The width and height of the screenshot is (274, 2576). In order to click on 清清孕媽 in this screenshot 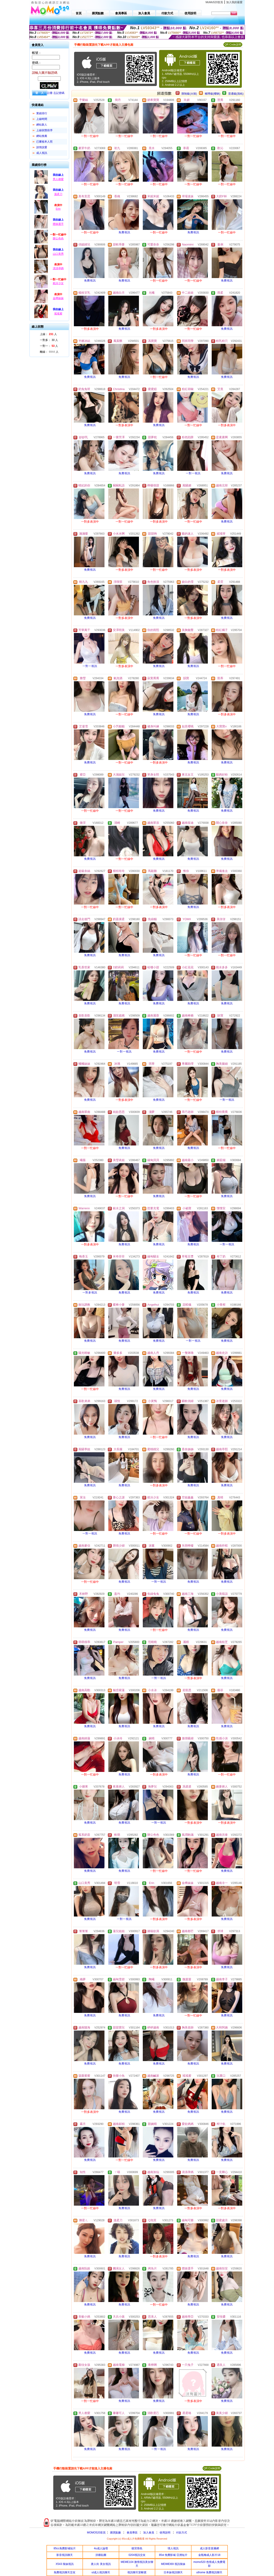, I will do `click(58, 268)`.